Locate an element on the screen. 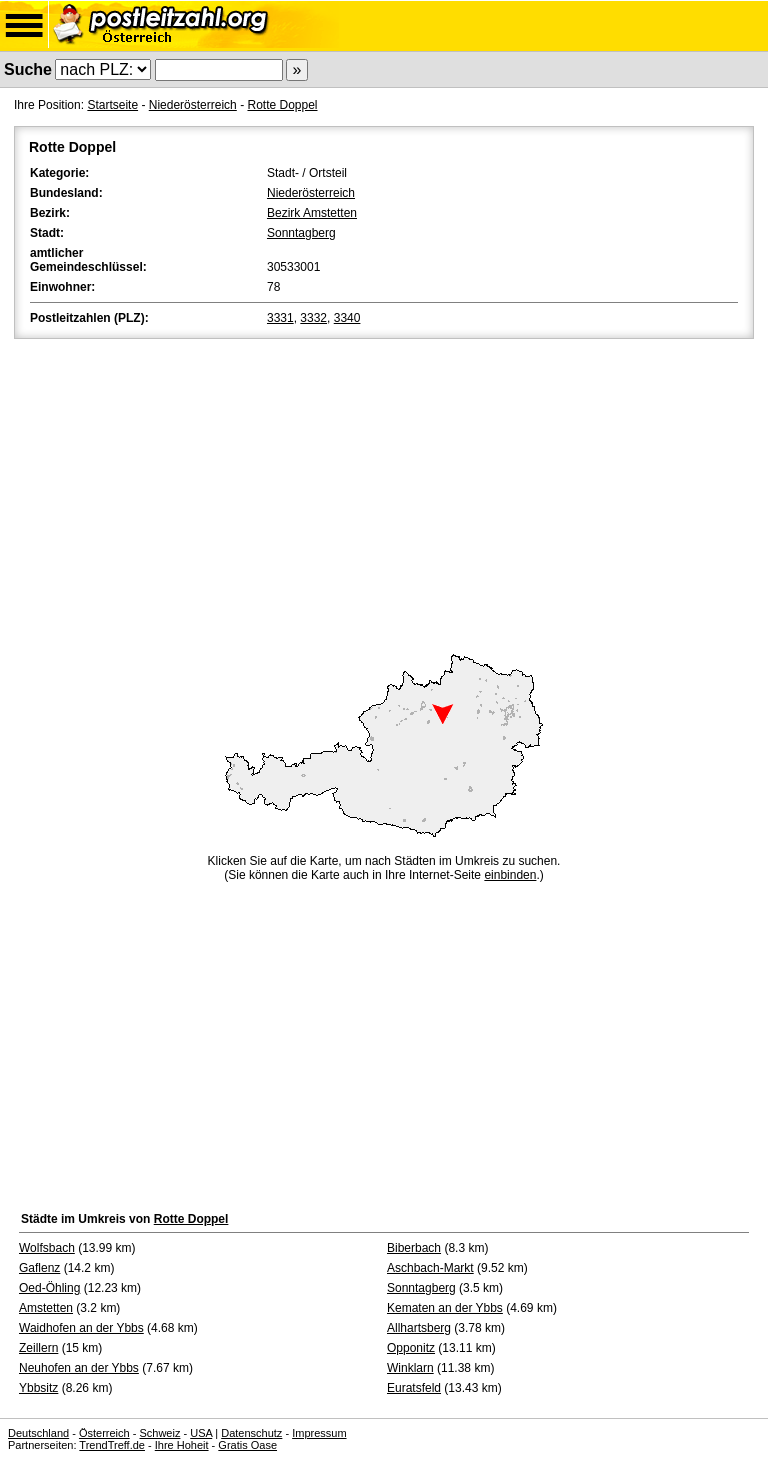 This screenshot has height=1473, width=768. Ybbsitz is located at coordinates (38, 1388).